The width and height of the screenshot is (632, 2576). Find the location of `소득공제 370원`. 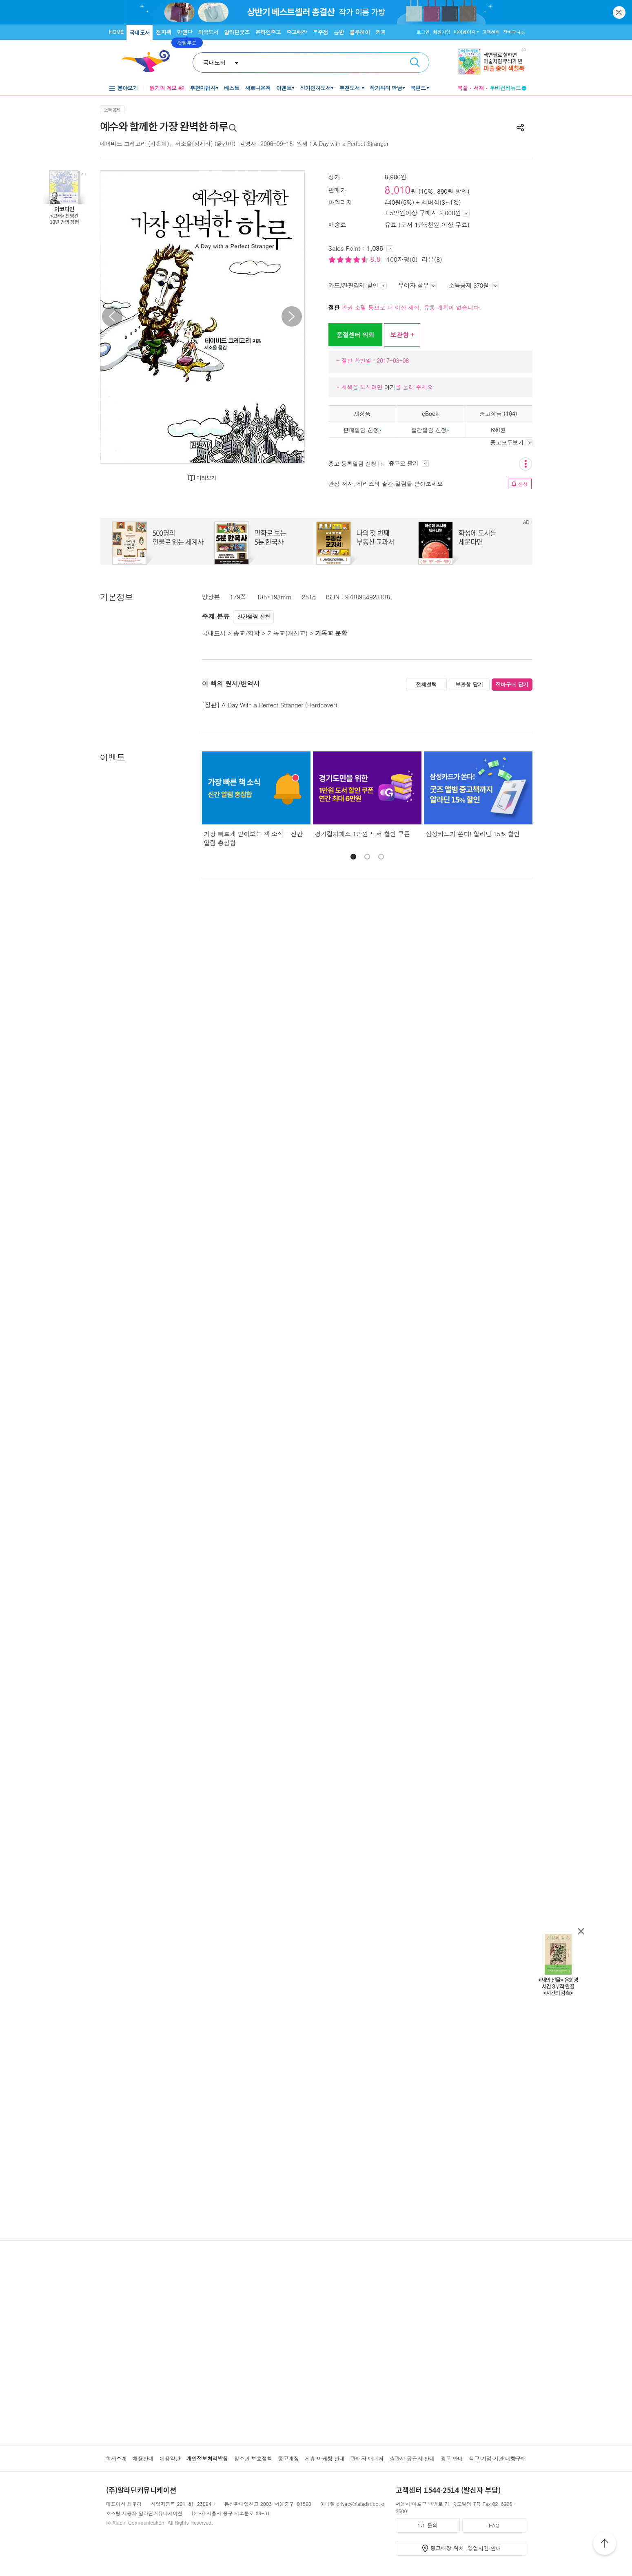

소득공제 370원 is located at coordinates (473, 285).